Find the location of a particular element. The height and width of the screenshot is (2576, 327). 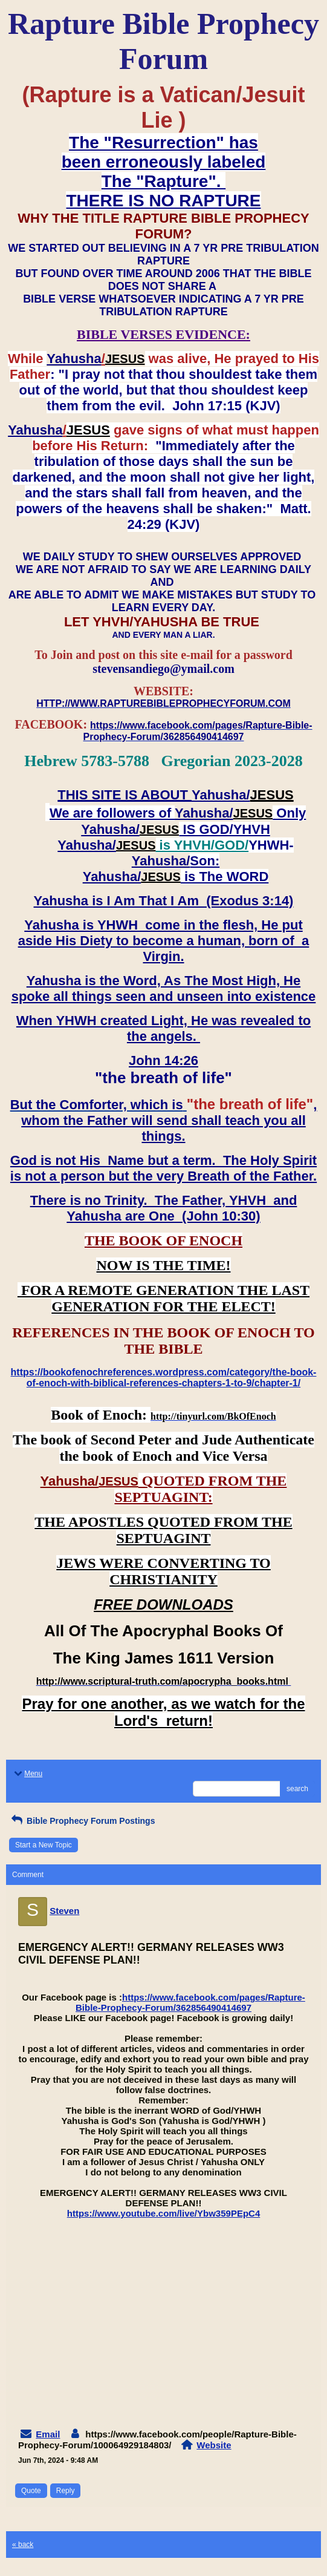

https://www.youtube.com/live/Ybw359PEpC4 is located at coordinates (164, 2213).